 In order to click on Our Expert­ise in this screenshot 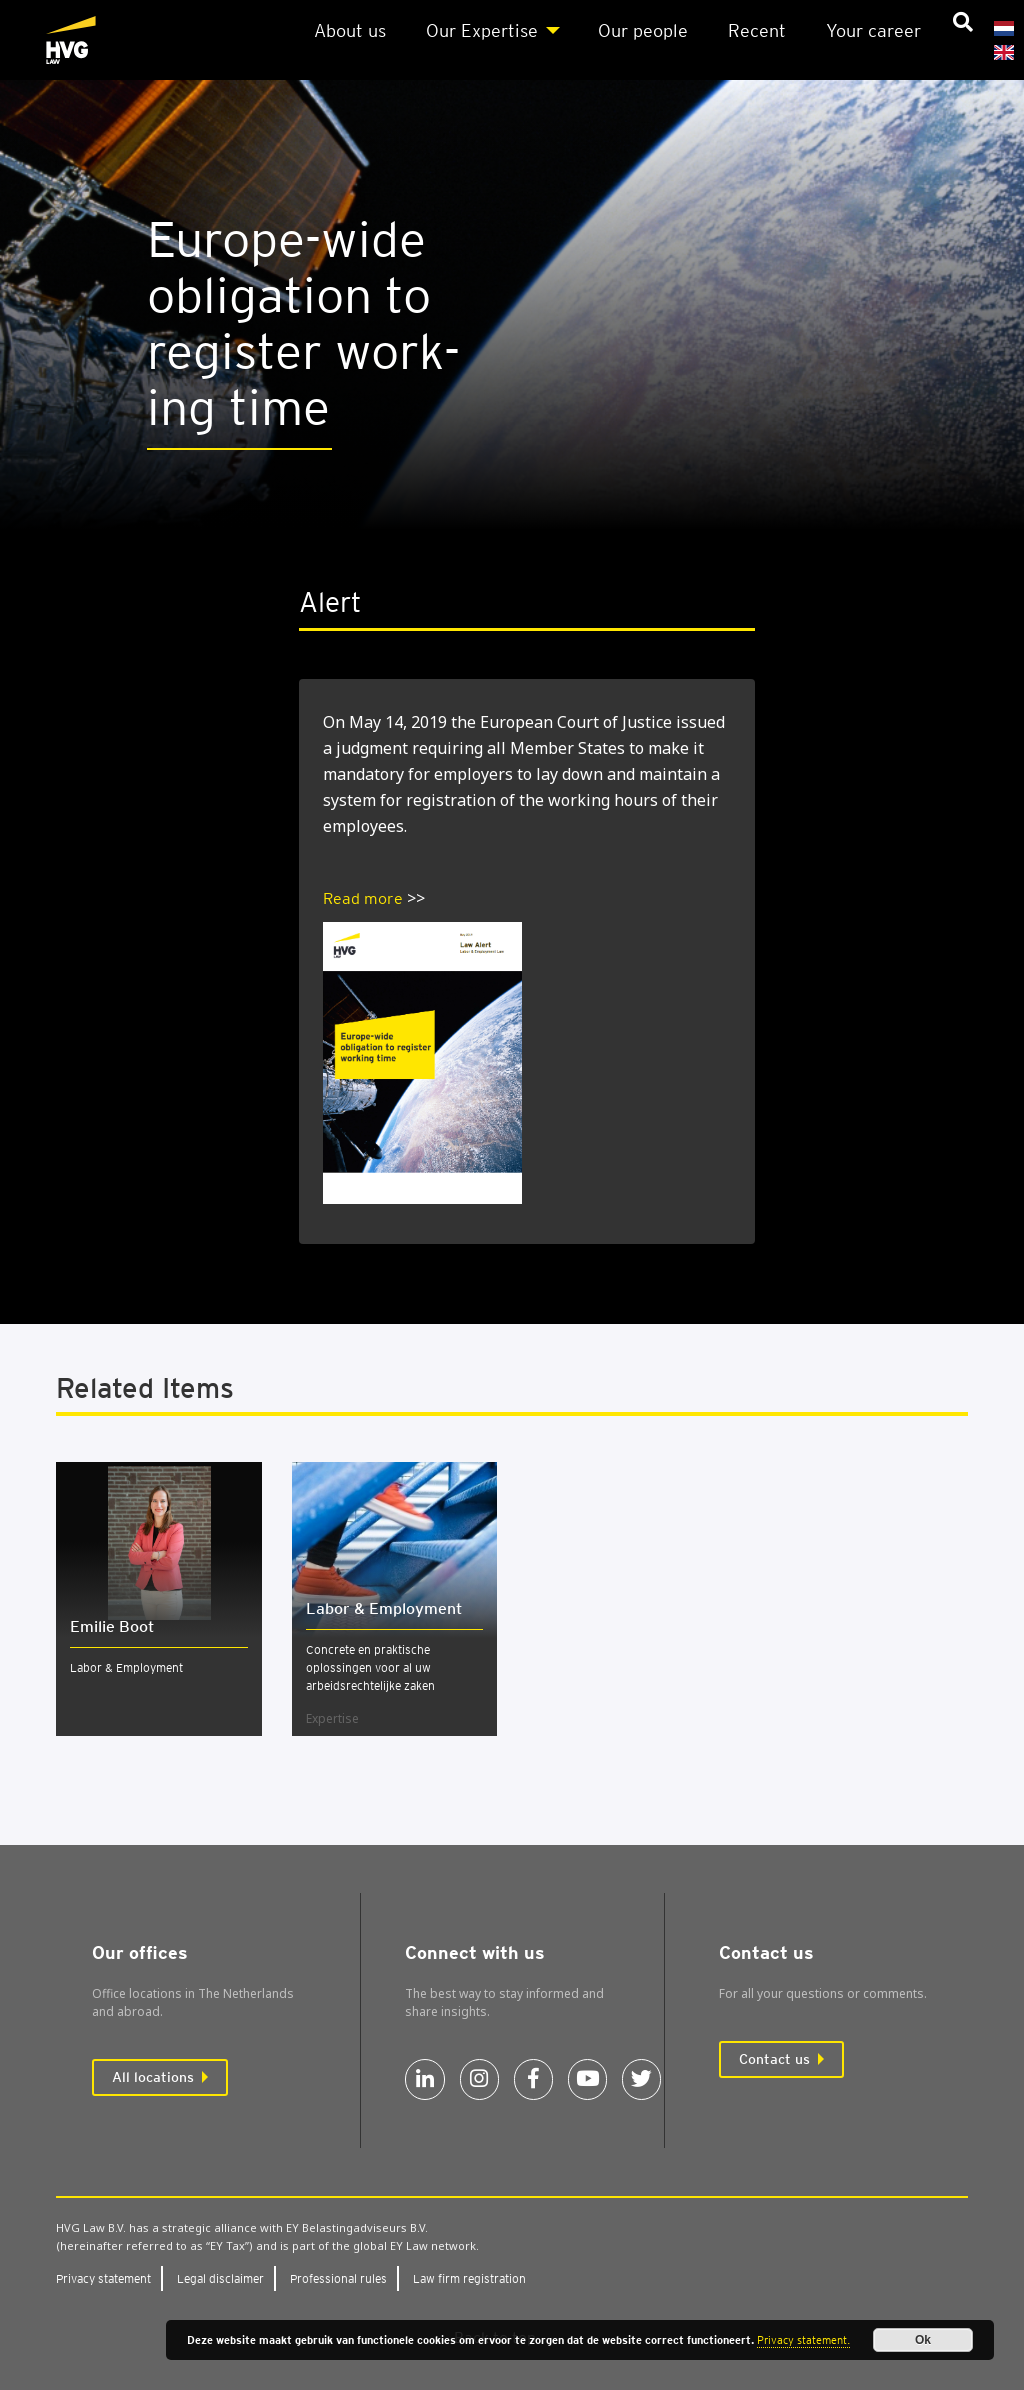, I will do `click(482, 30)`.